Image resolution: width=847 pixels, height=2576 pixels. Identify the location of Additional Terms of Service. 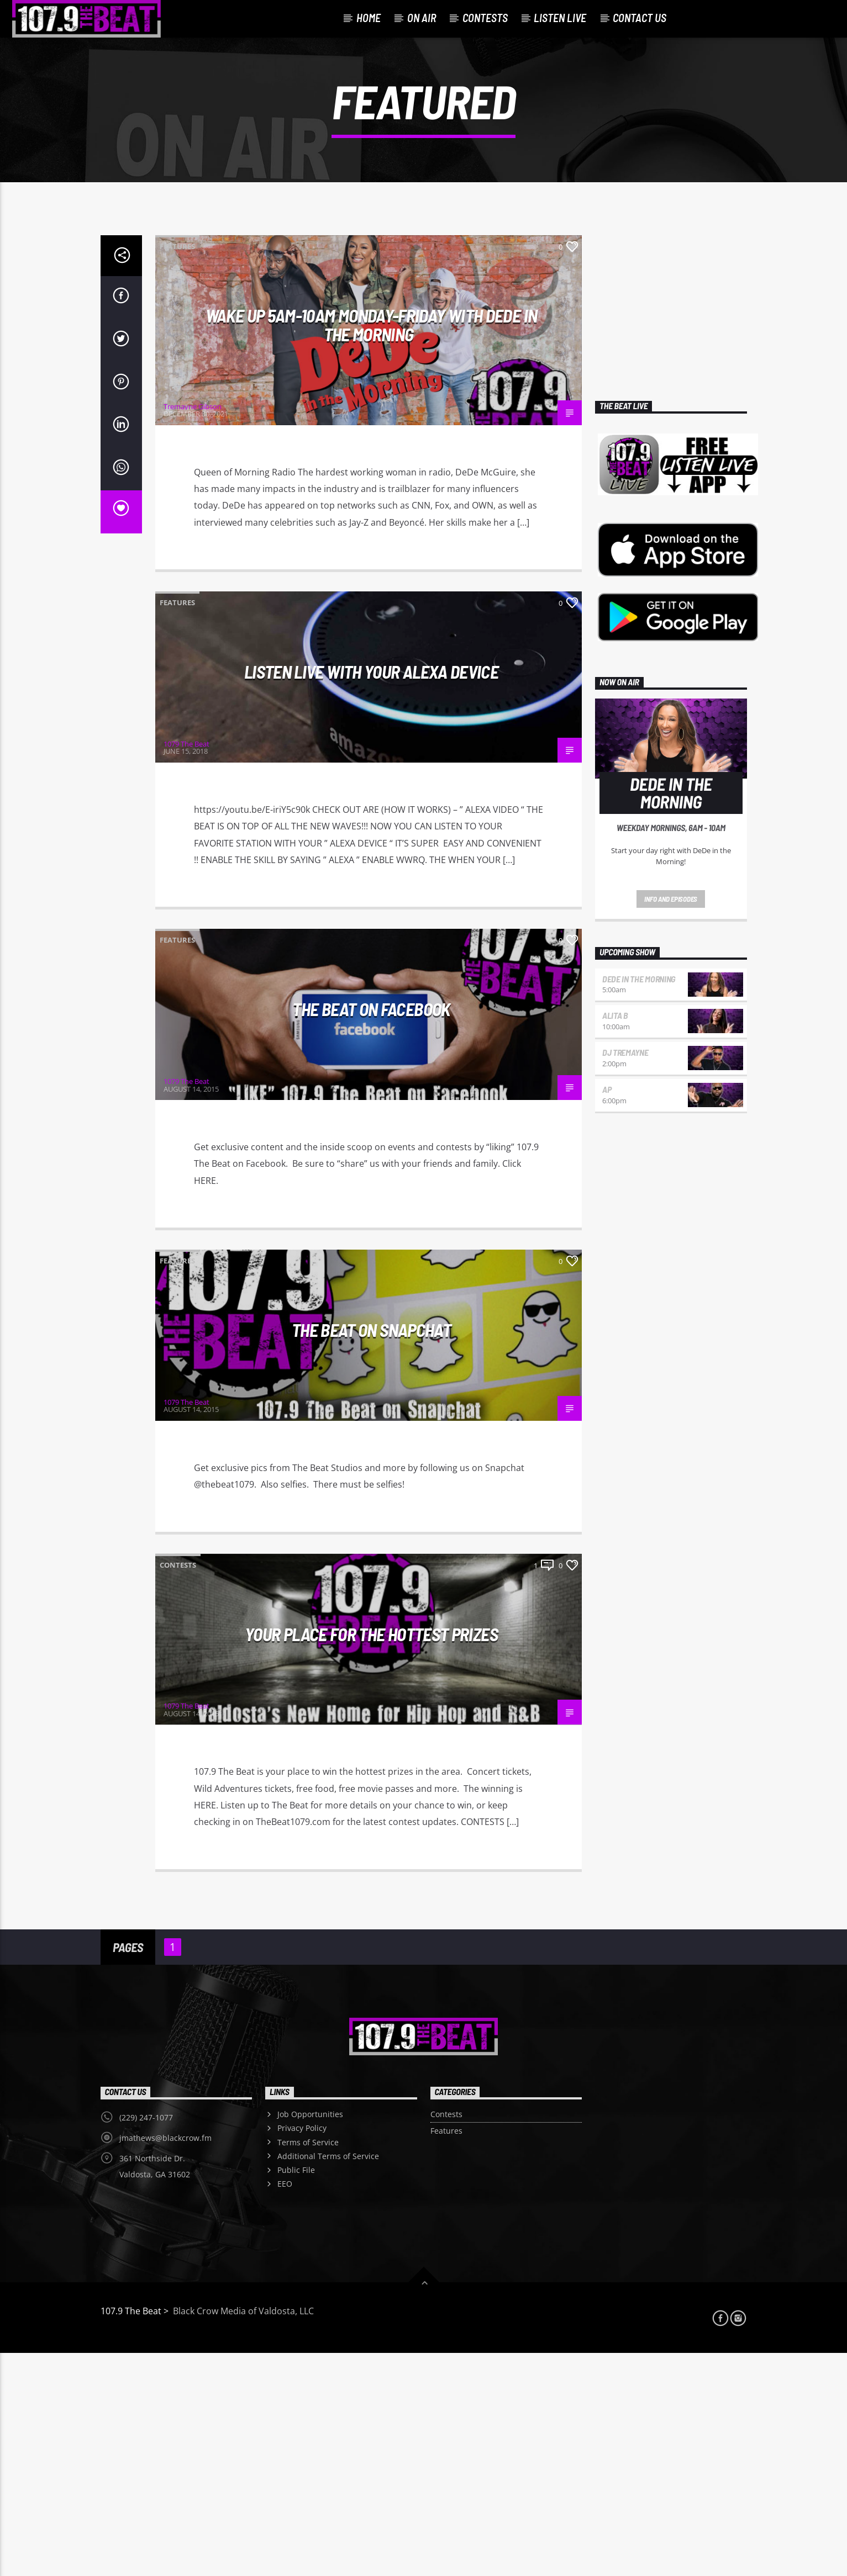
(328, 2379).